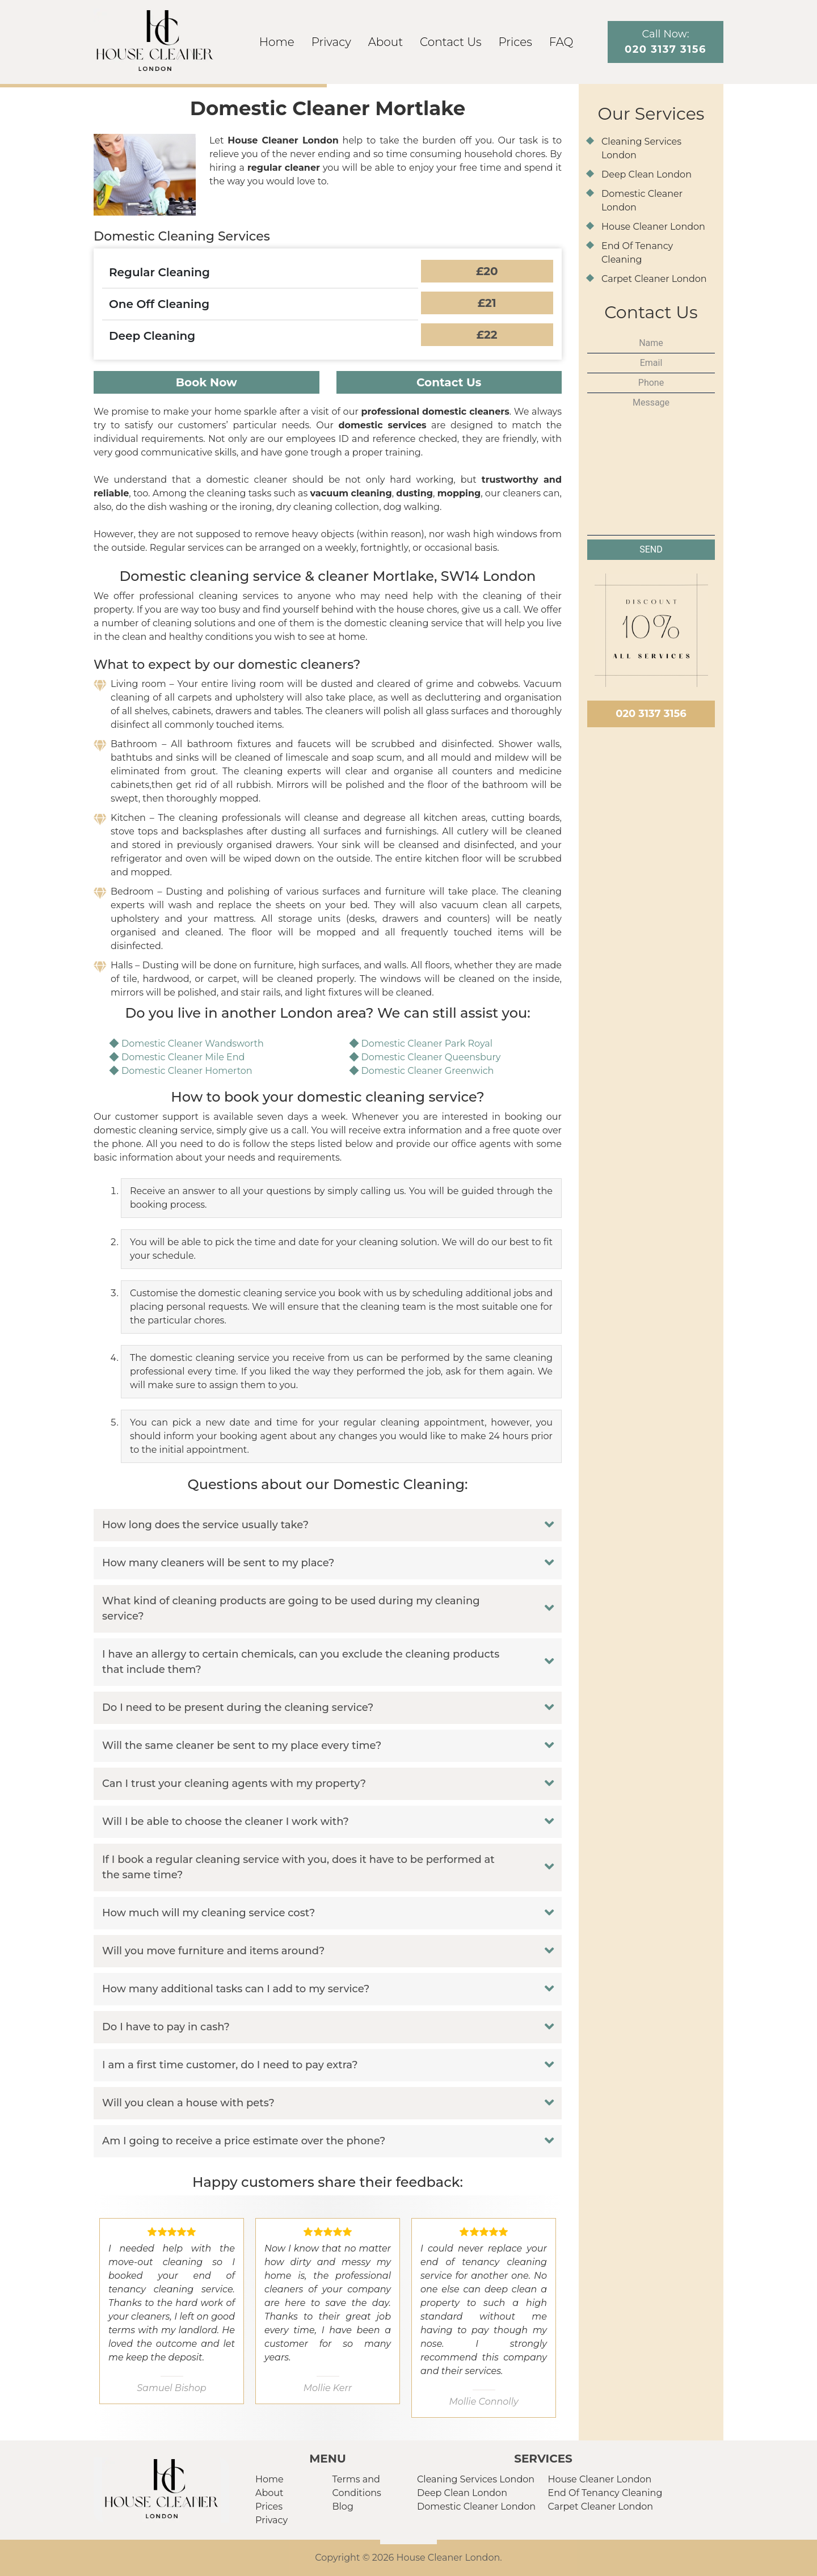 The height and width of the screenshot is (2576, 817). Describe the element at coordinates (561, 42) in the screenshot. I see `FAQ` at that location.